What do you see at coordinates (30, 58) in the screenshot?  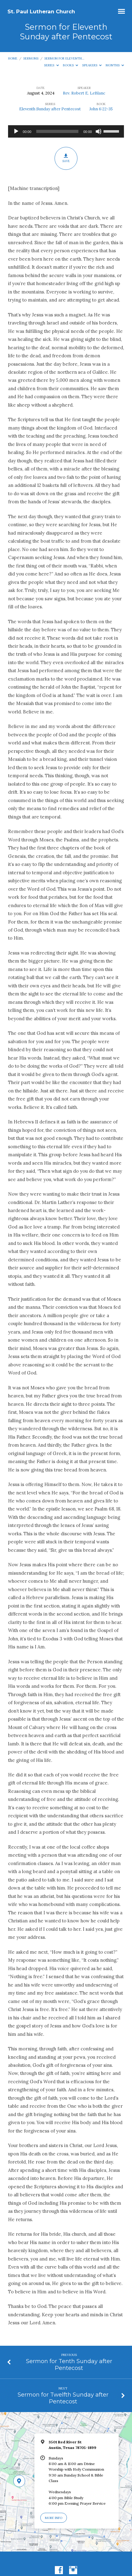 I see `Sermons` at bounding box center [30, 58].